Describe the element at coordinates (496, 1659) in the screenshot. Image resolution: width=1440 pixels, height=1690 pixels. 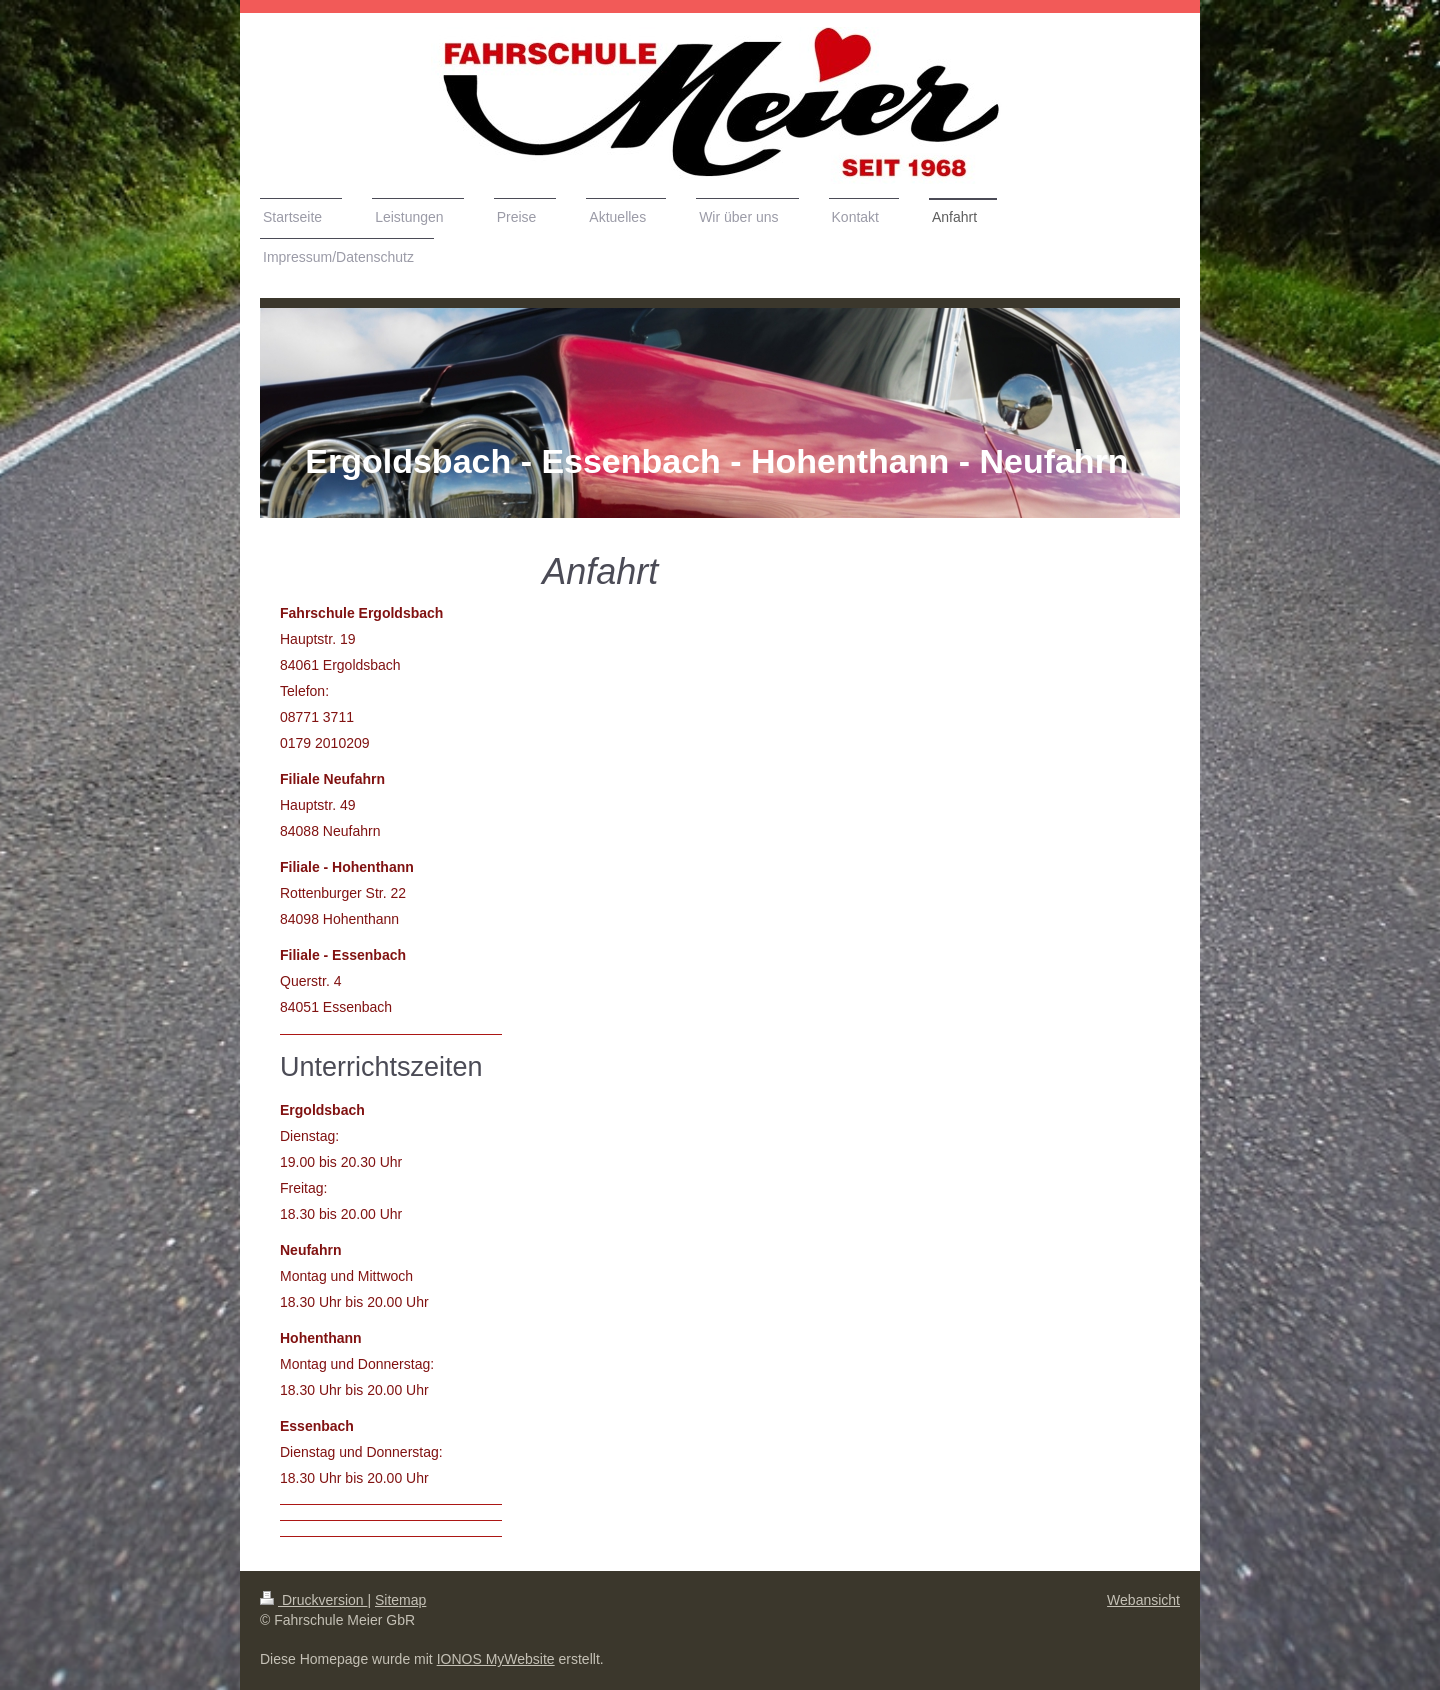
I see `IONOS MyWebsite` at that location.